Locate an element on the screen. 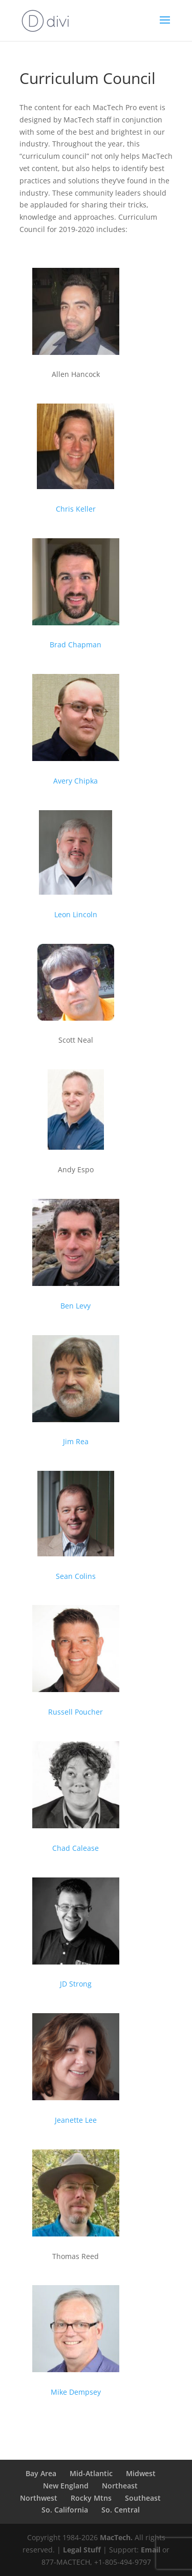  Mid-Atlantic is located at coordinates (91, 2473).